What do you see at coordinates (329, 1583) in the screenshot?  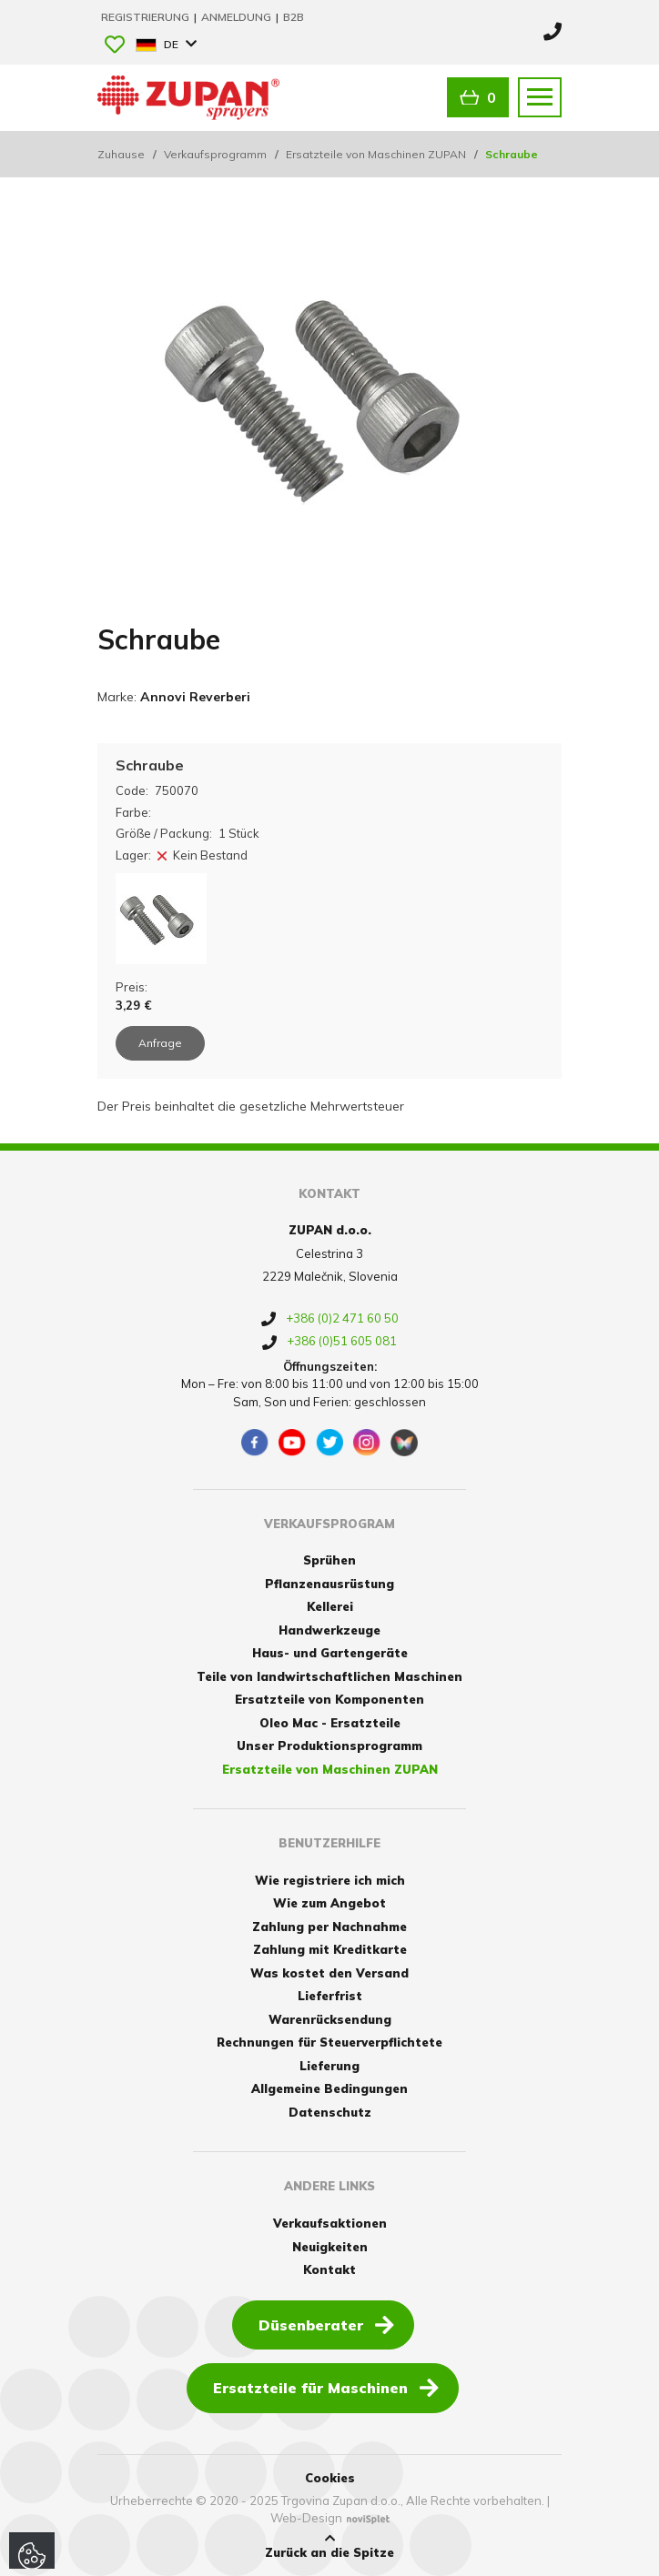 I see `Pflanzenausrüstung` at bounding box center [329, 1583].